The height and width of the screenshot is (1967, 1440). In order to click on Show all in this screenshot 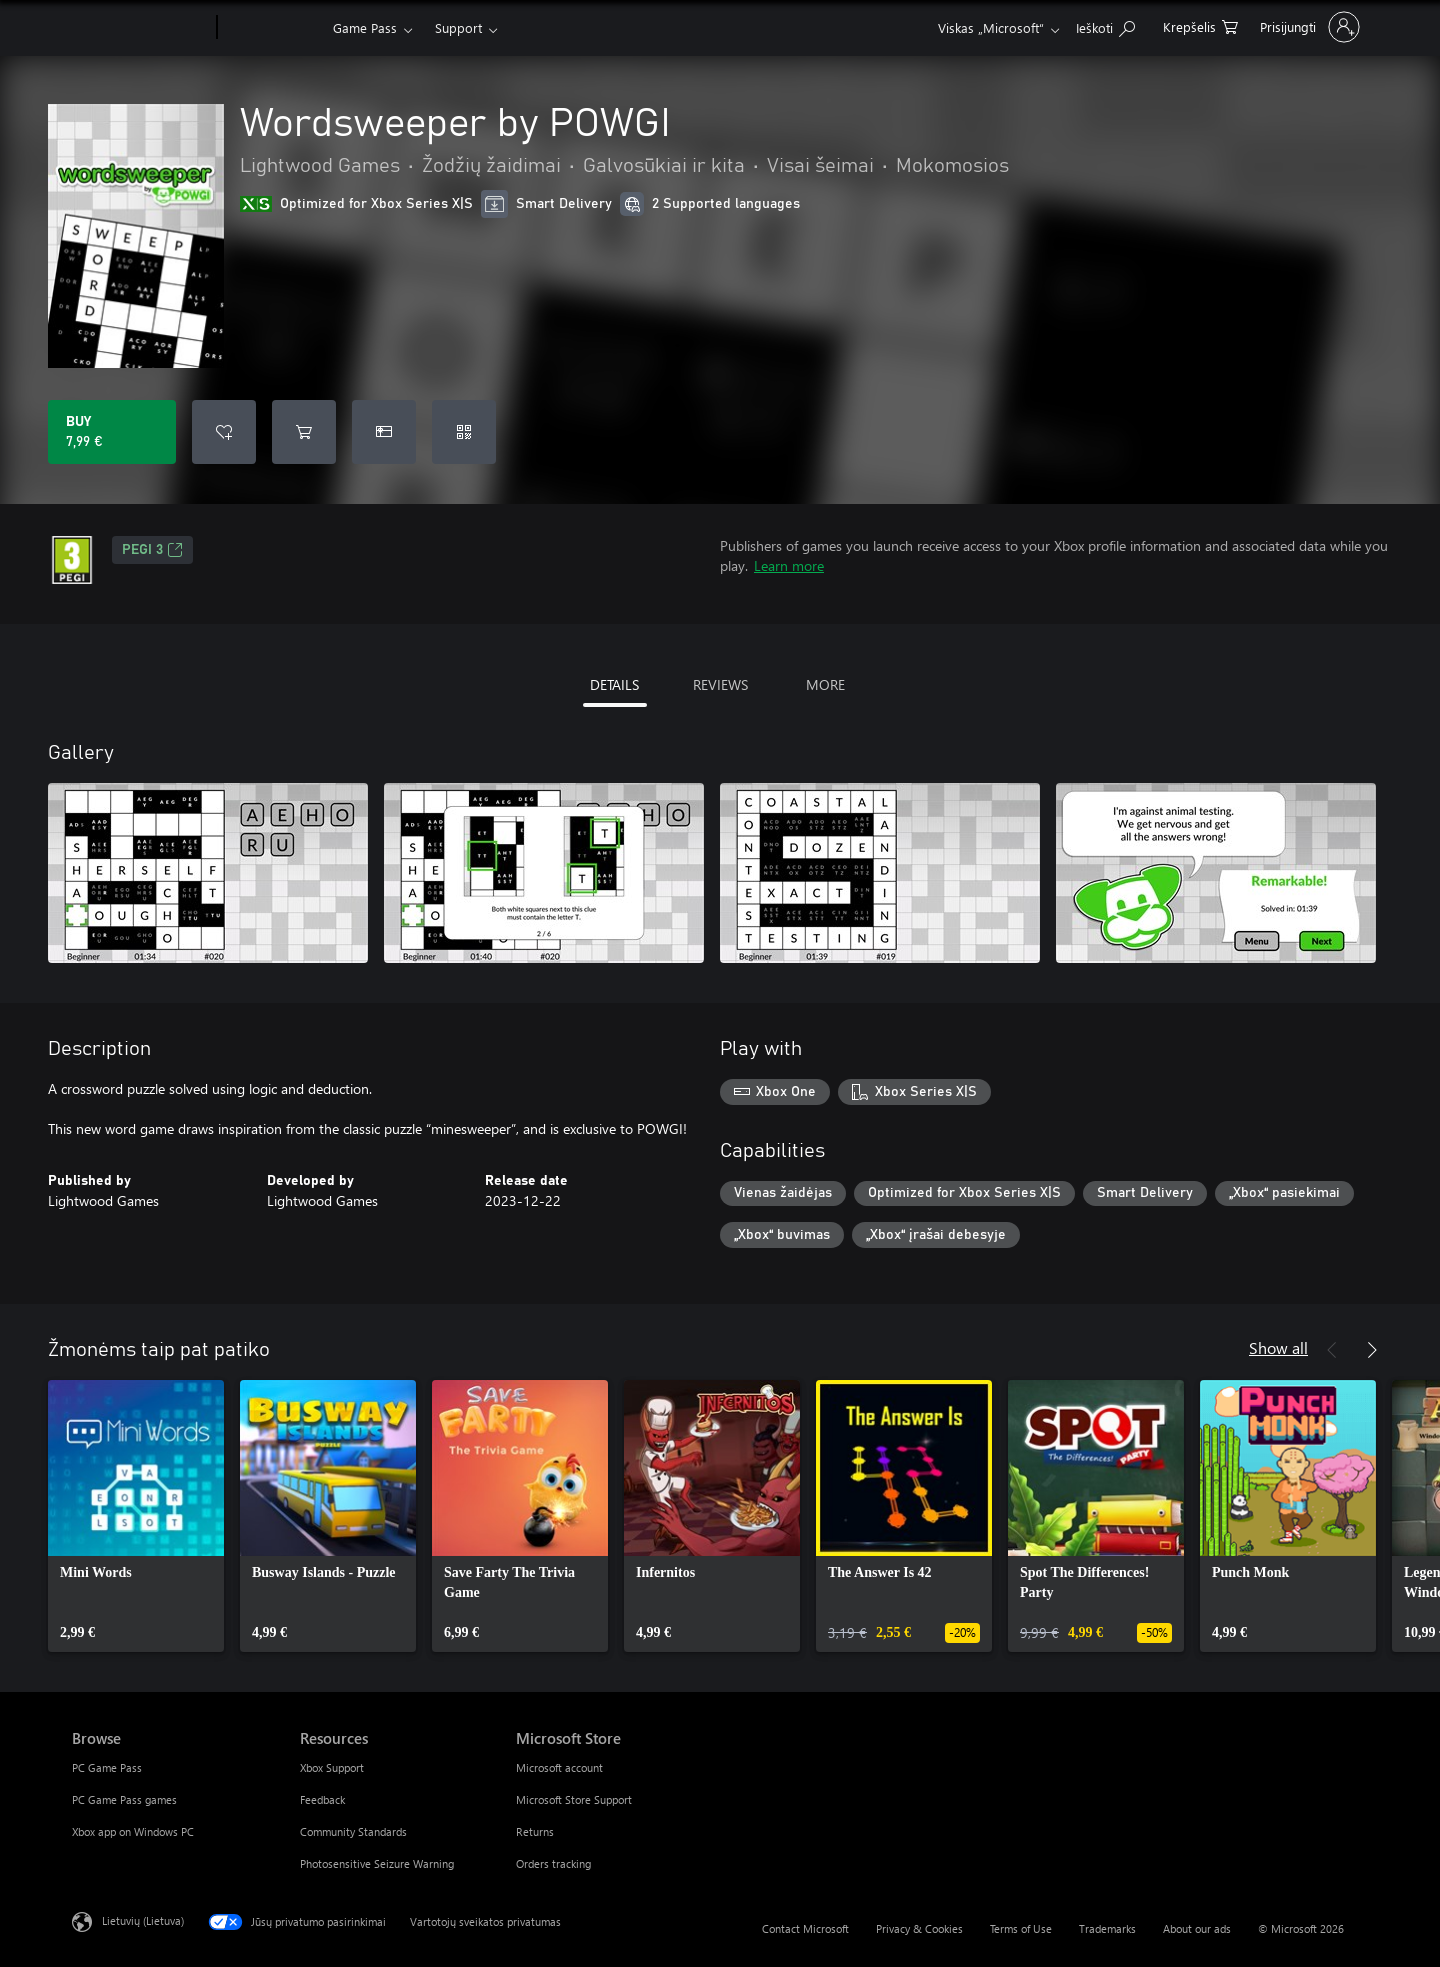, I will do `click(1278, 1347)`.